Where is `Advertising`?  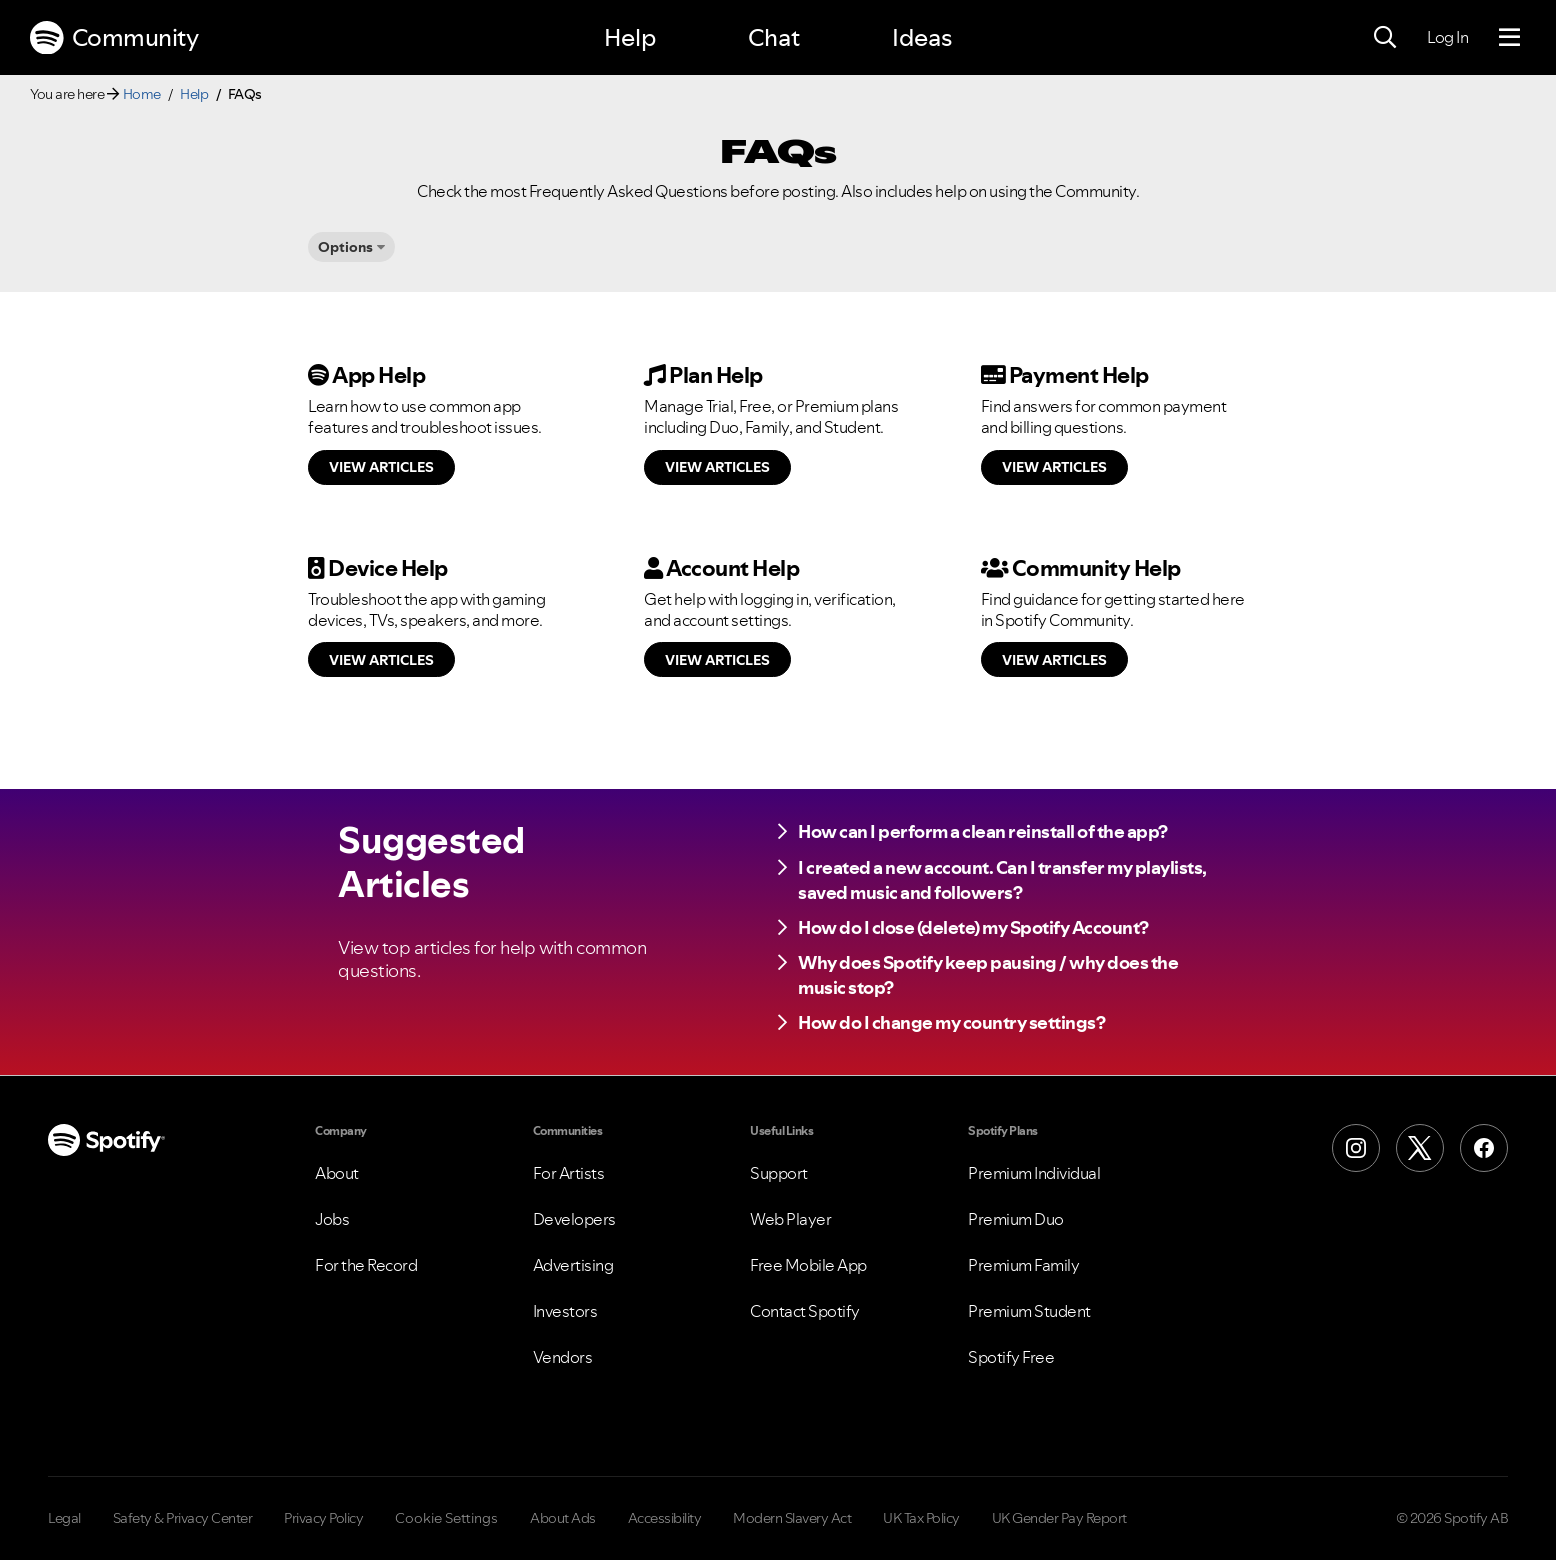 Advertising is located at coordinates (573, 1265).